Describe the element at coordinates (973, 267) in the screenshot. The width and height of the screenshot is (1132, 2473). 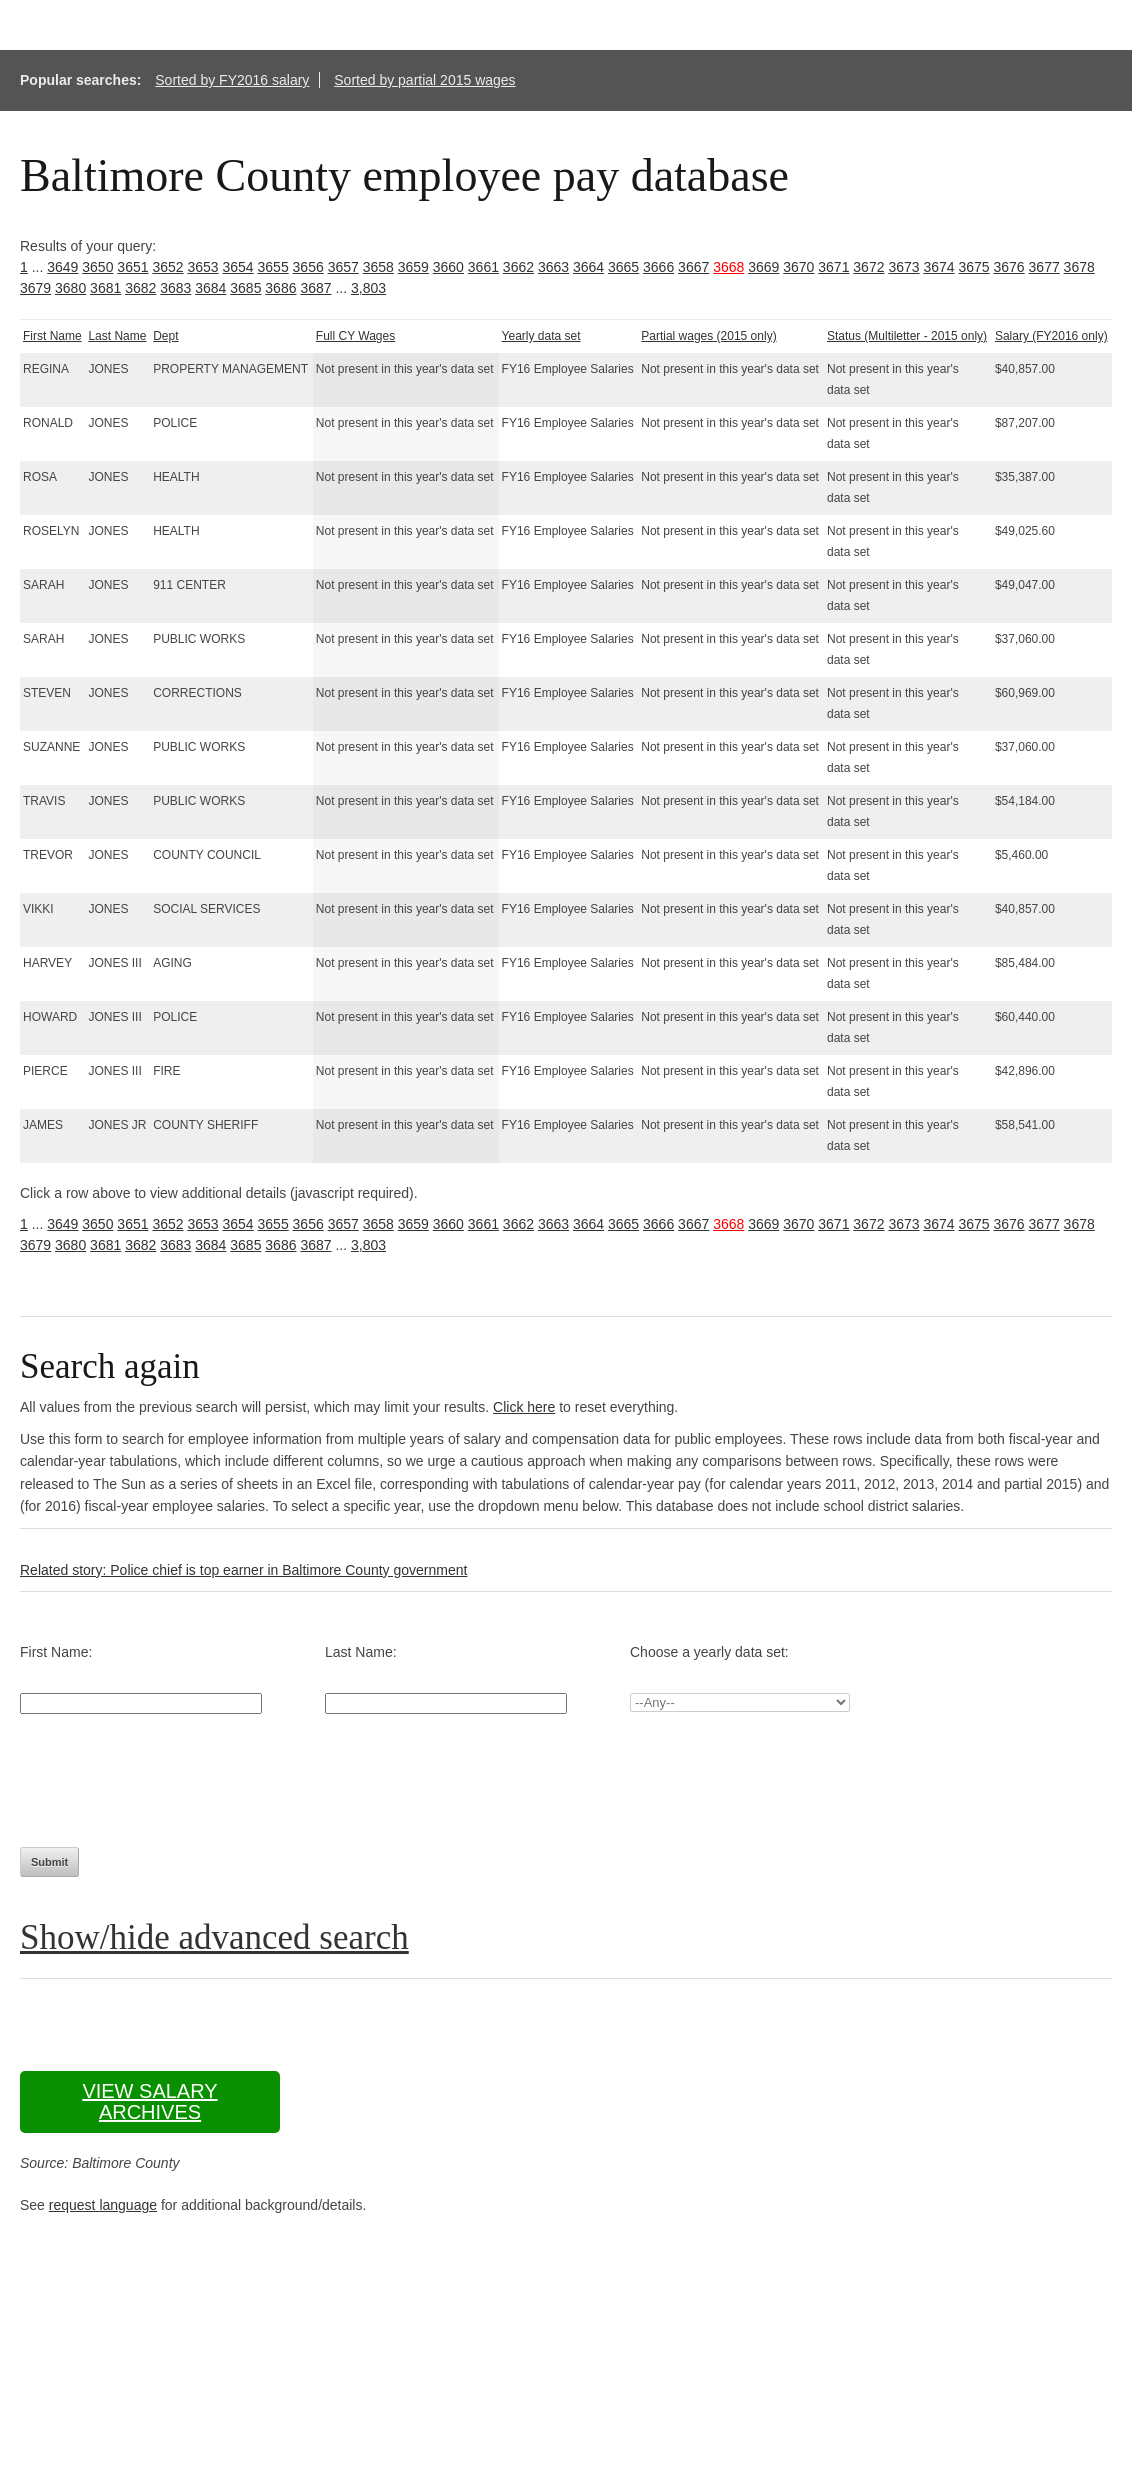
I see `3675` at that location.